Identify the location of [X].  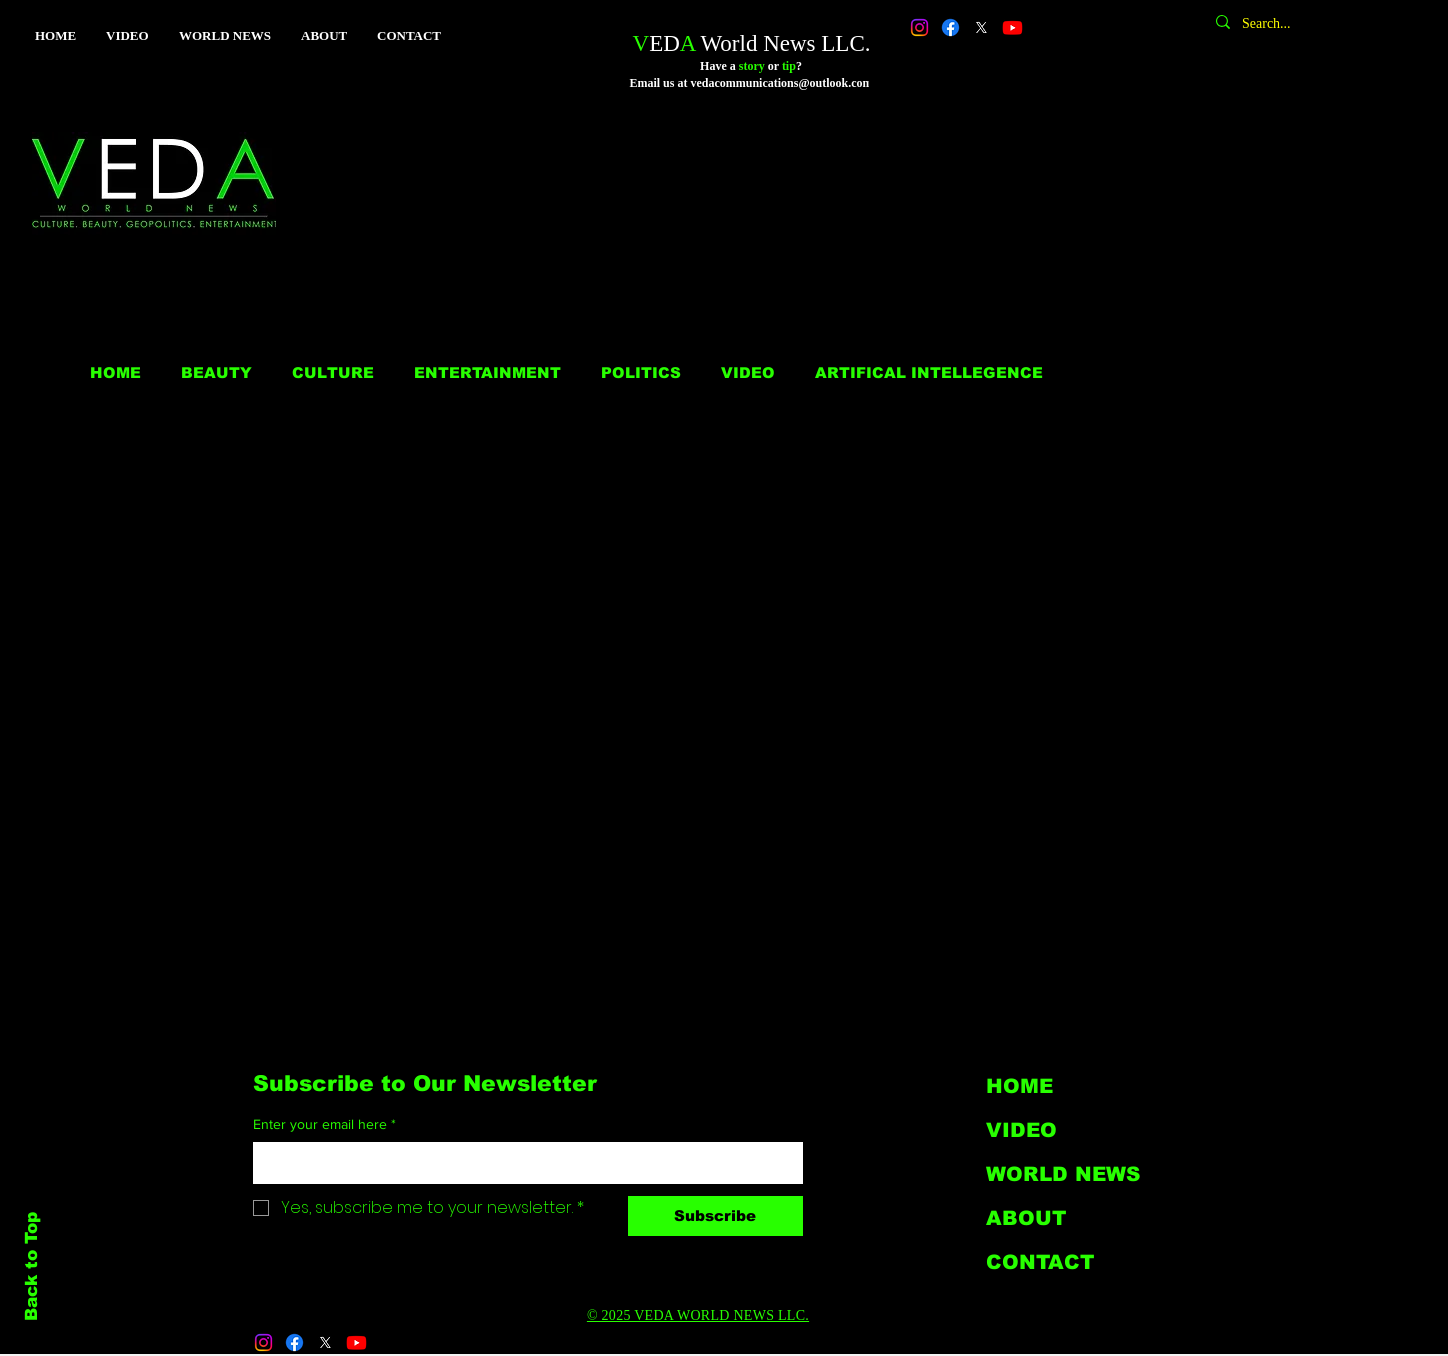
(981, 27).